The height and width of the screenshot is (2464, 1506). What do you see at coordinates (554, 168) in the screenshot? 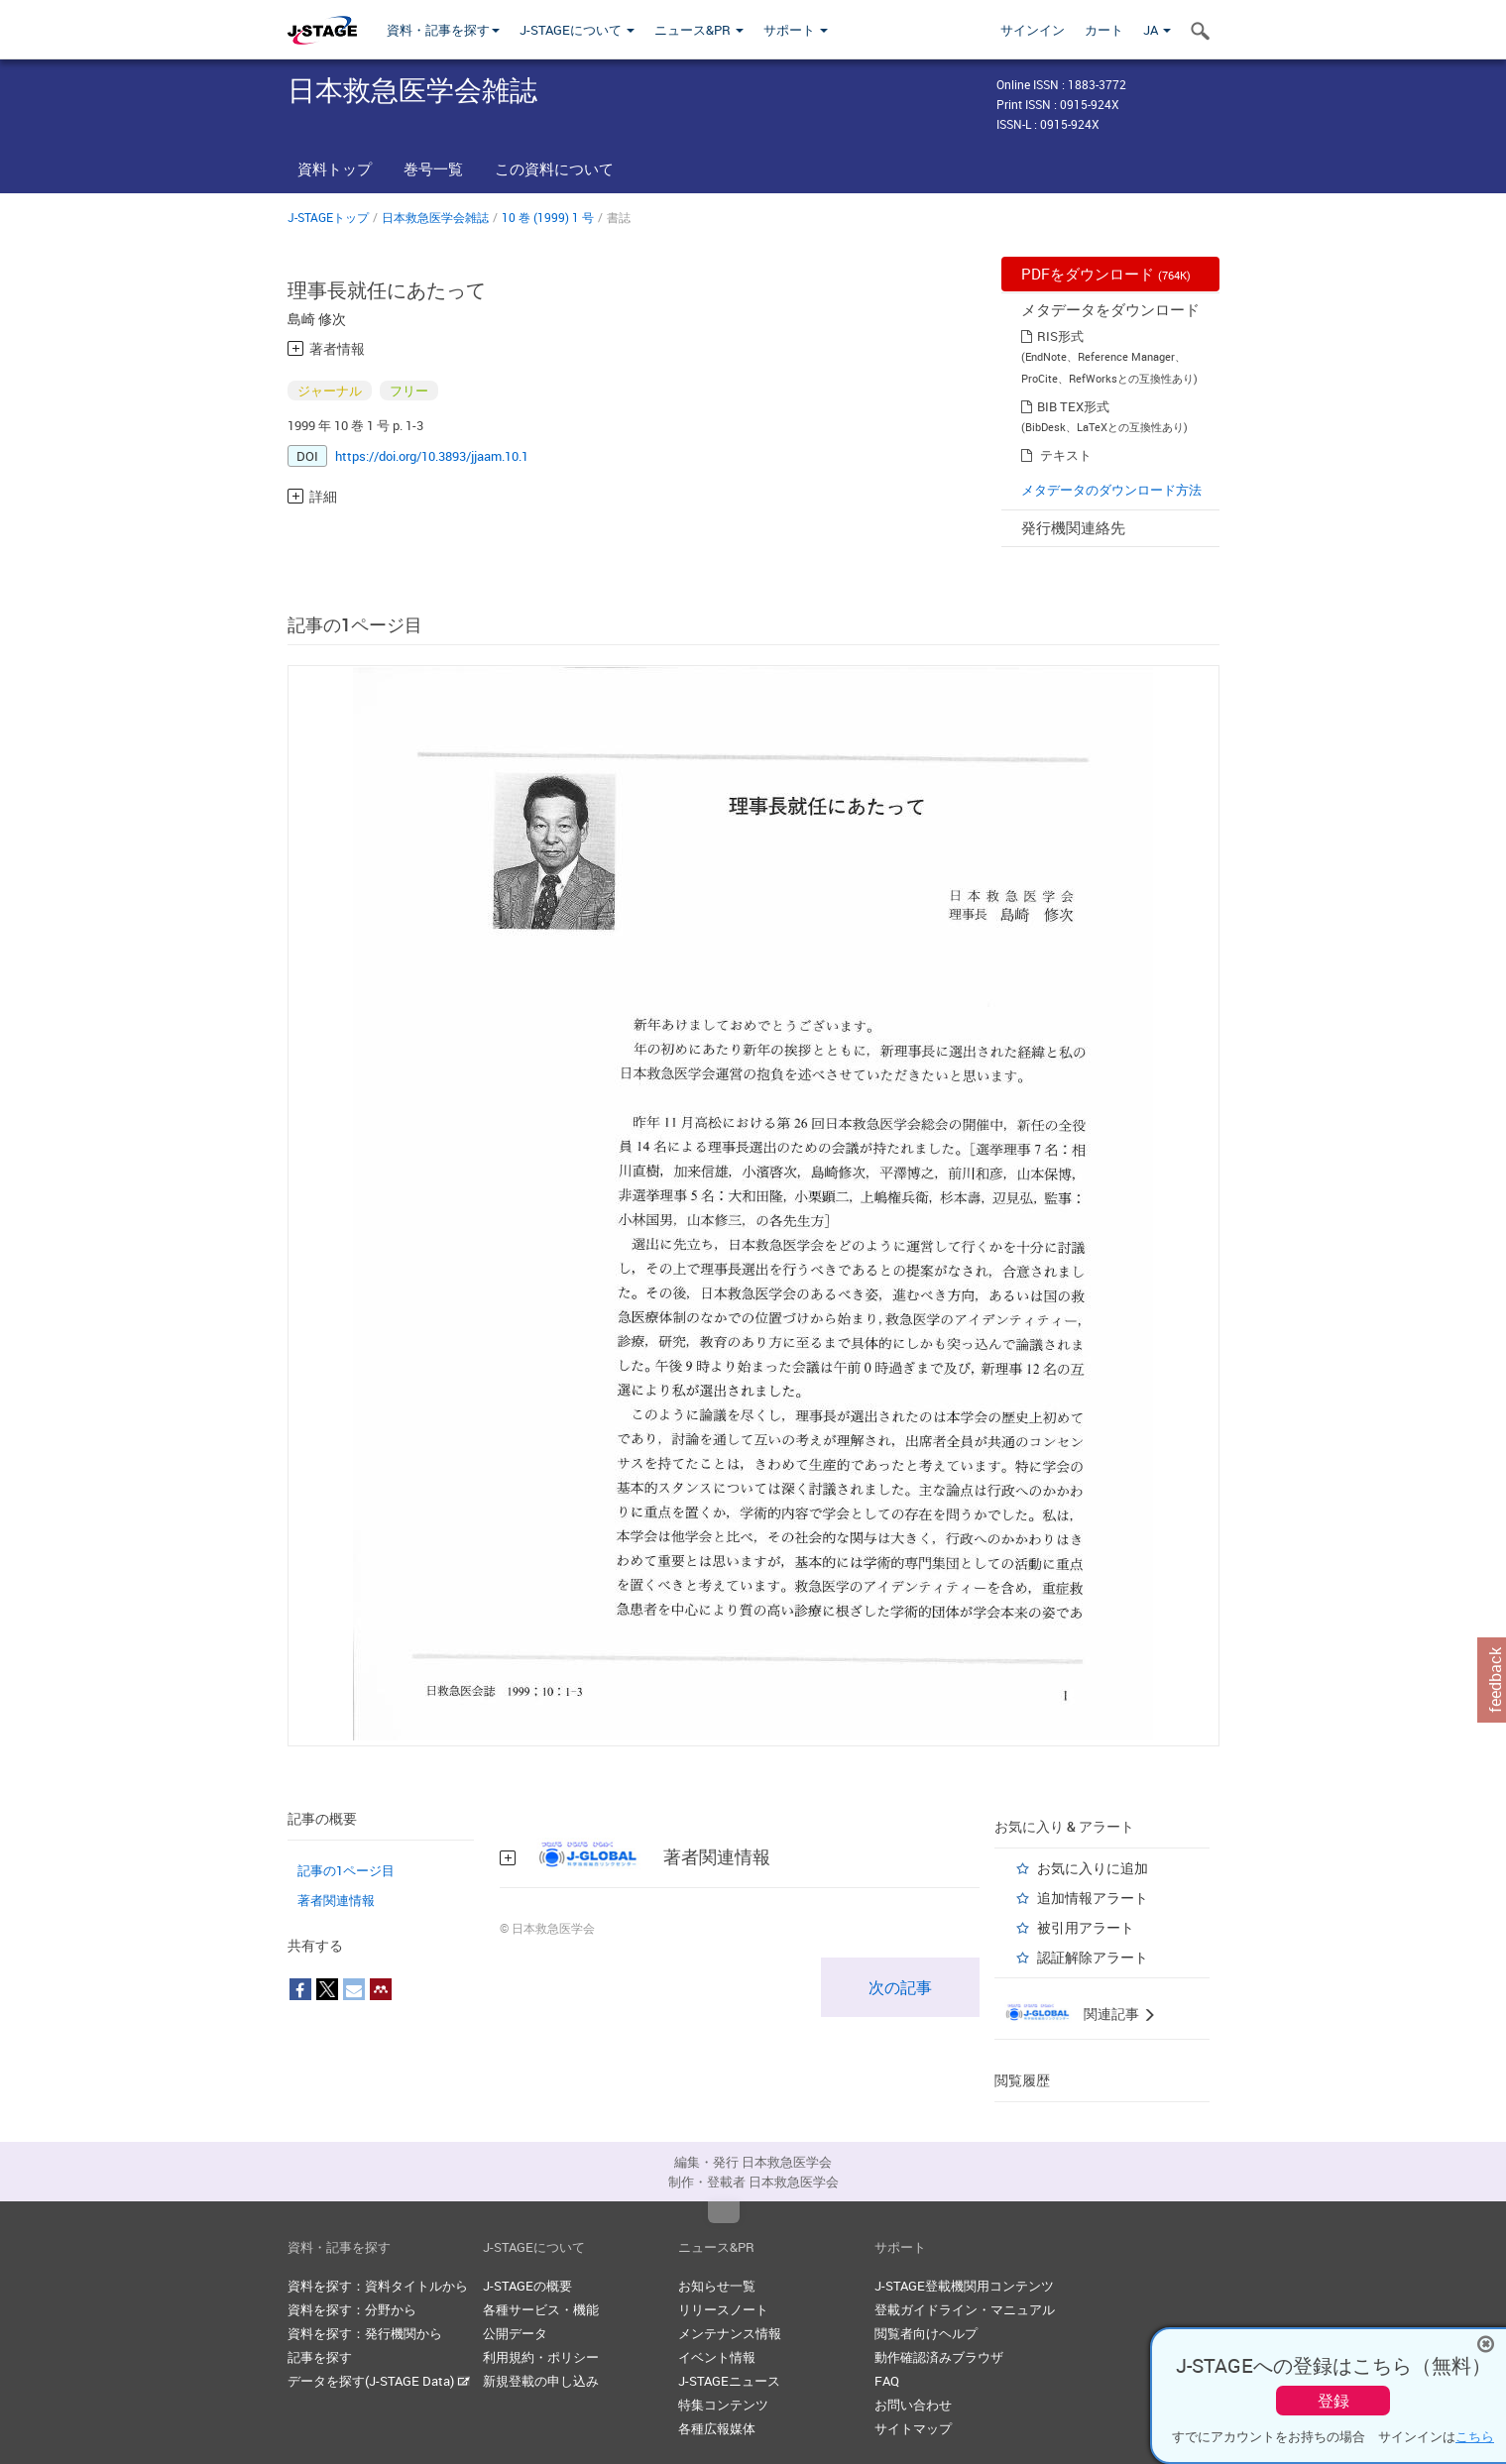
I see `この資料について` at bounding box center [554, 168].